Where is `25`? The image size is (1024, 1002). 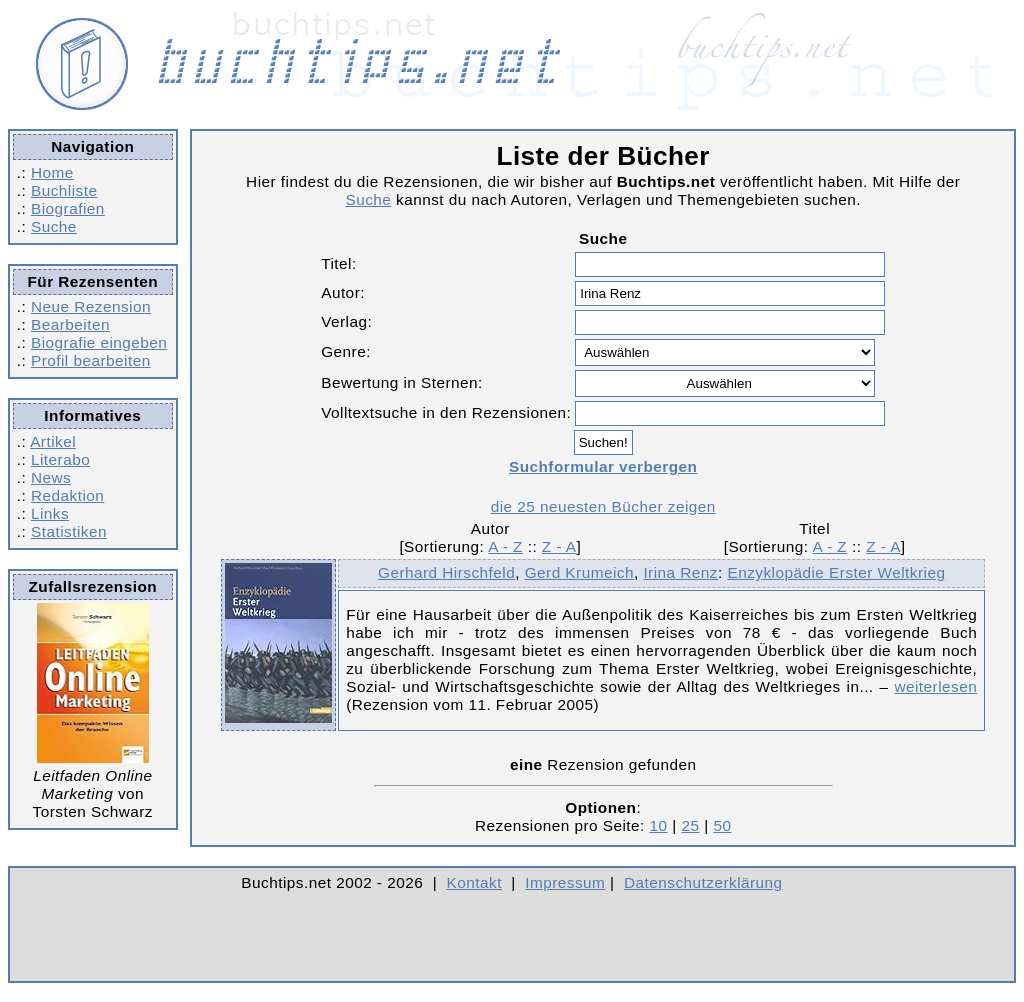
25 is located at coordinates (690, 825).